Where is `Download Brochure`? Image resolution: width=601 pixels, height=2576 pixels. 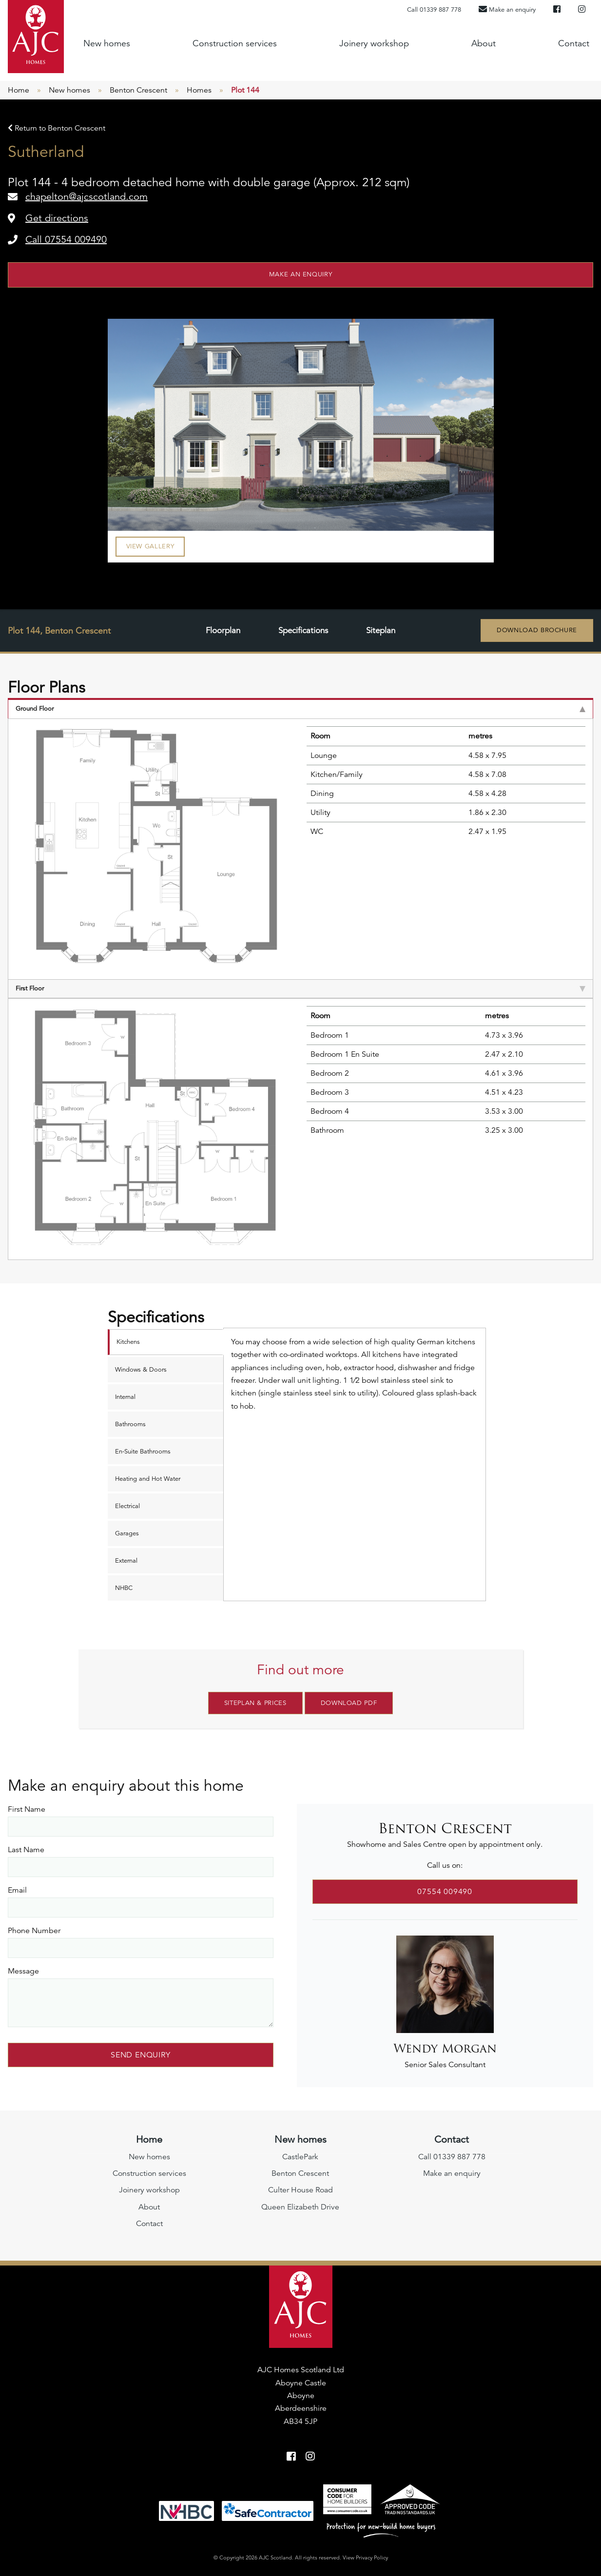 Download Brochure is located at coordinates (537, 630).